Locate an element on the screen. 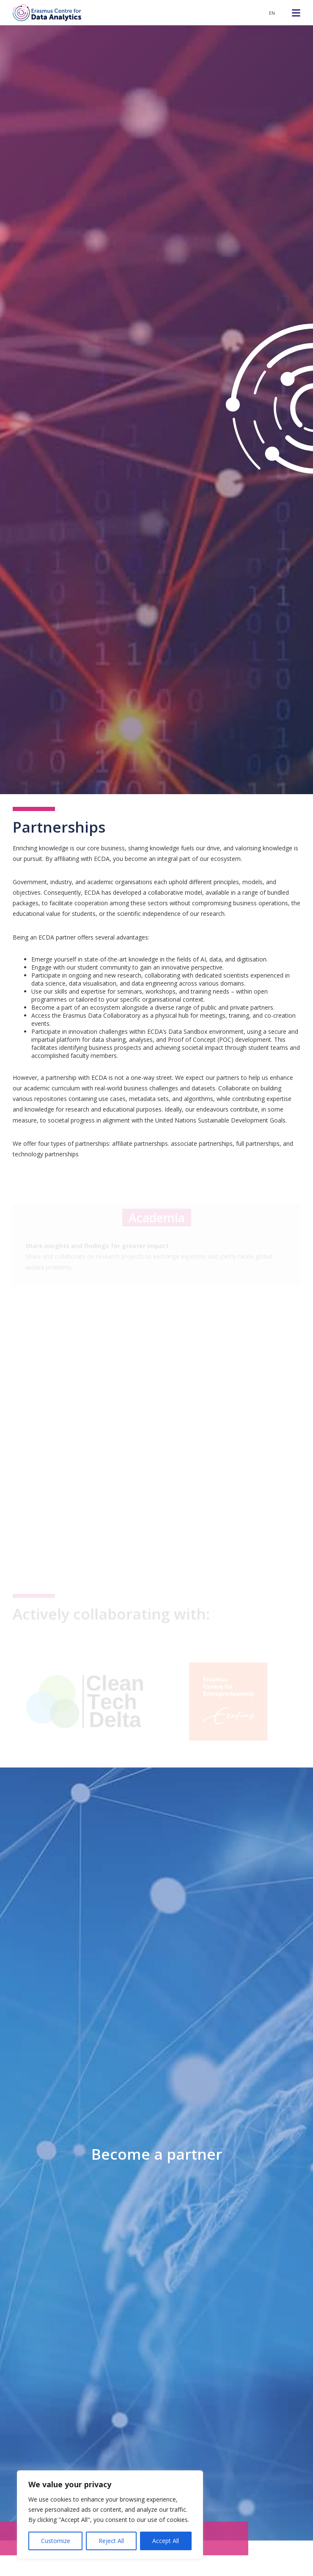 The image size is (313, 2576). [region] is located at coordinates (110, 2514).